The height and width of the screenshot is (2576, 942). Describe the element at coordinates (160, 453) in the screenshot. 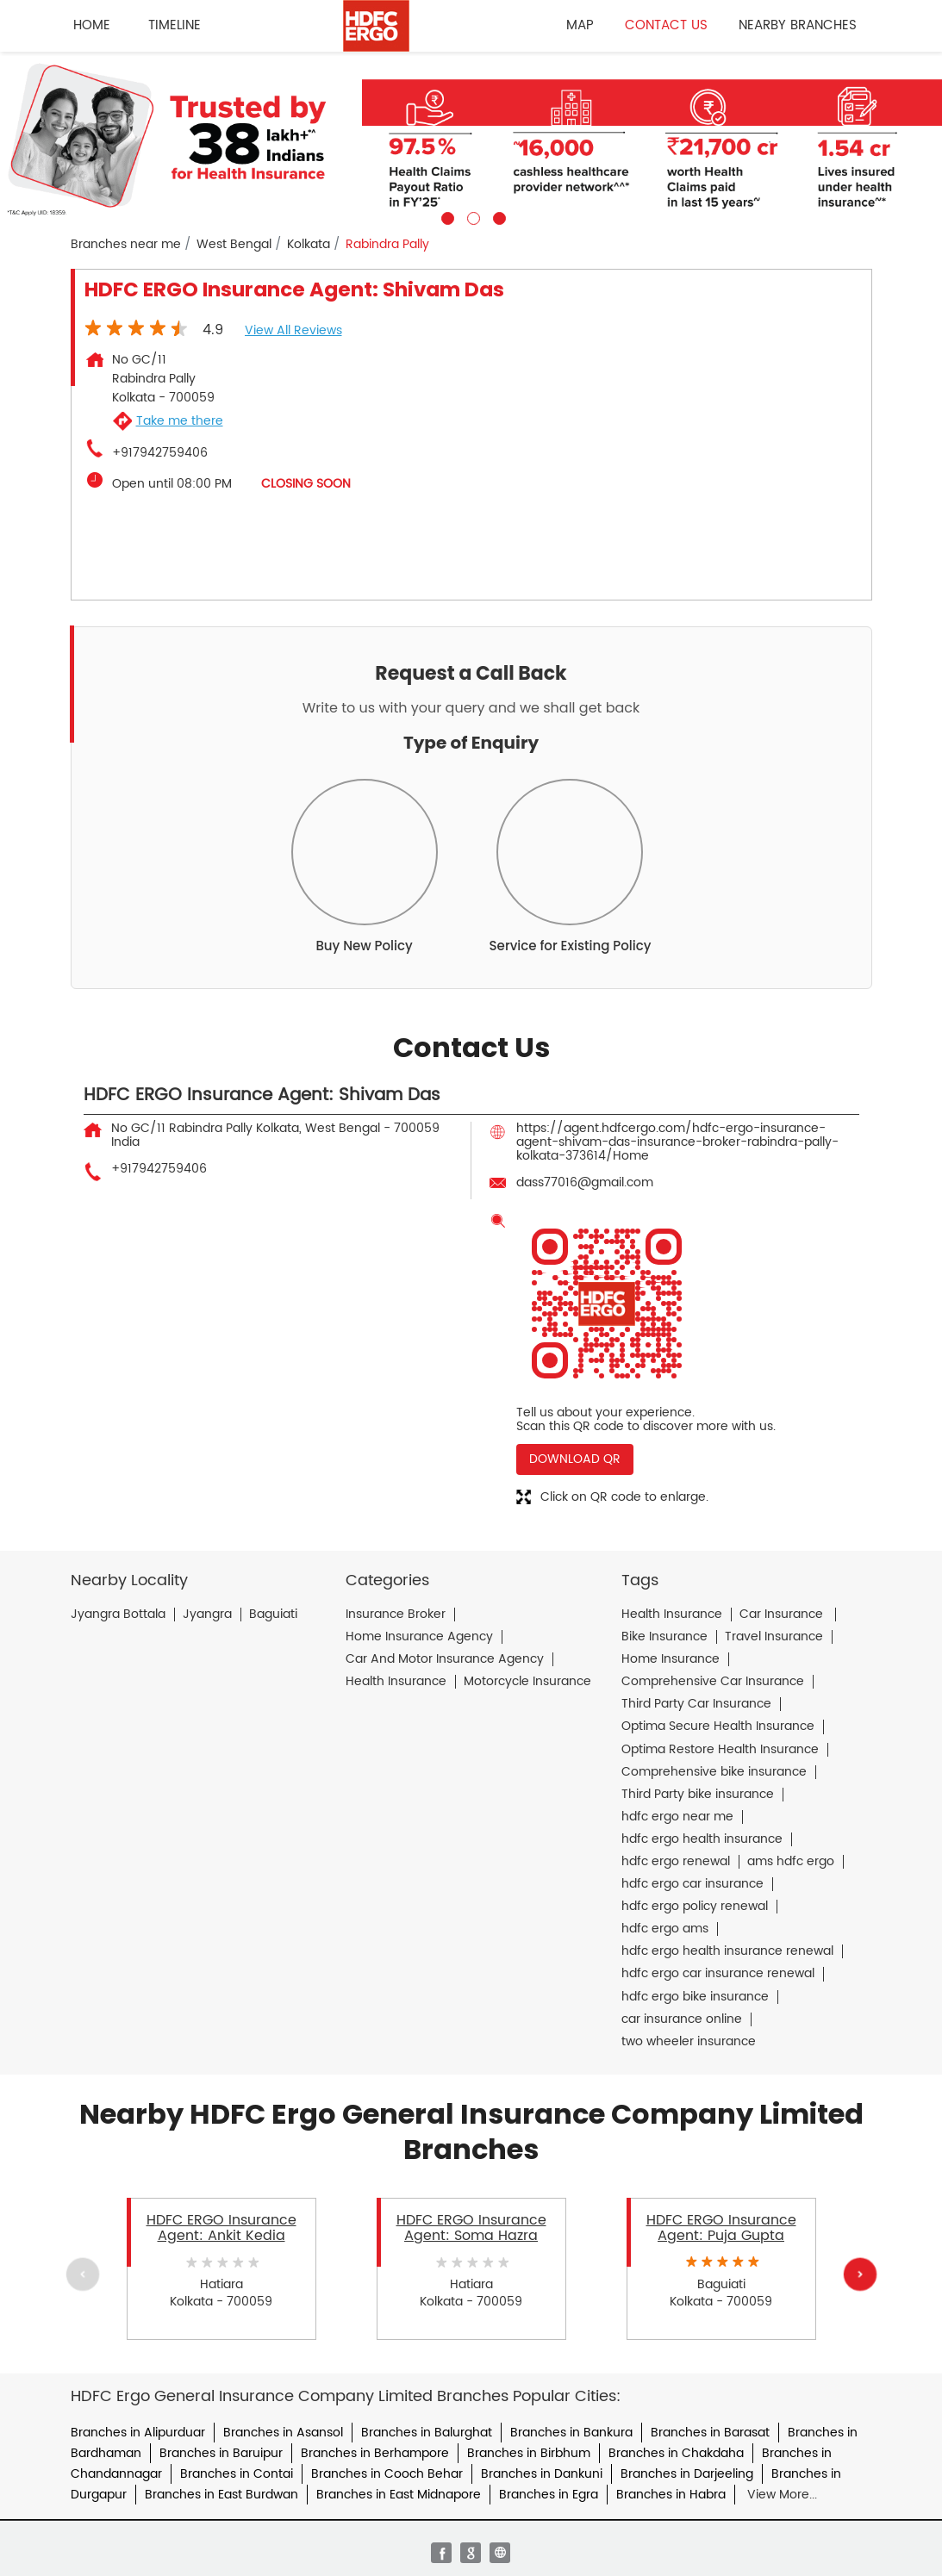

I see `+917942759406` at that location.